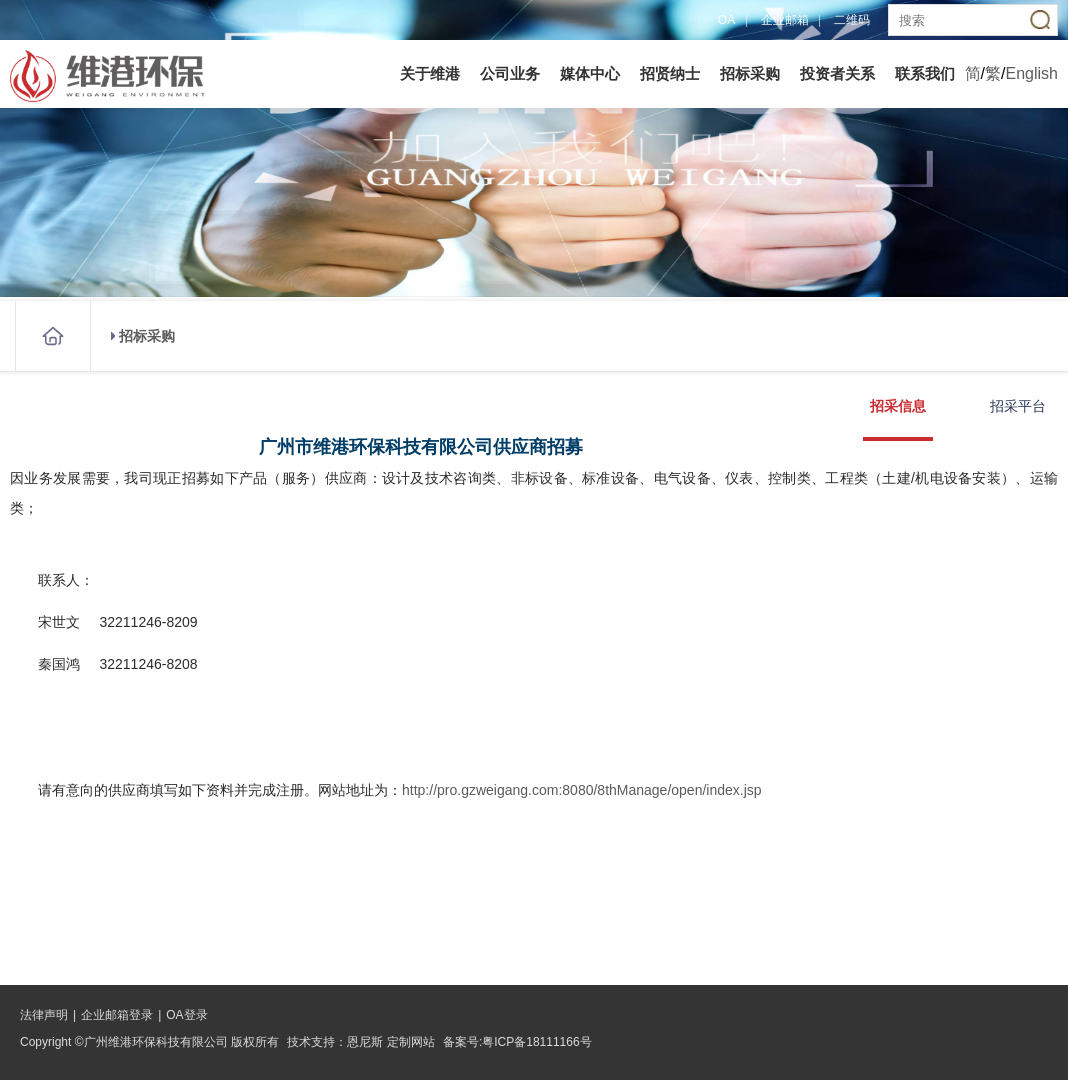 This screenshot has height=1080, width=1068. What do you see at coordinates (898, 406) in the screenshot?
I see `招采信息` at bounding box center [898, 406].